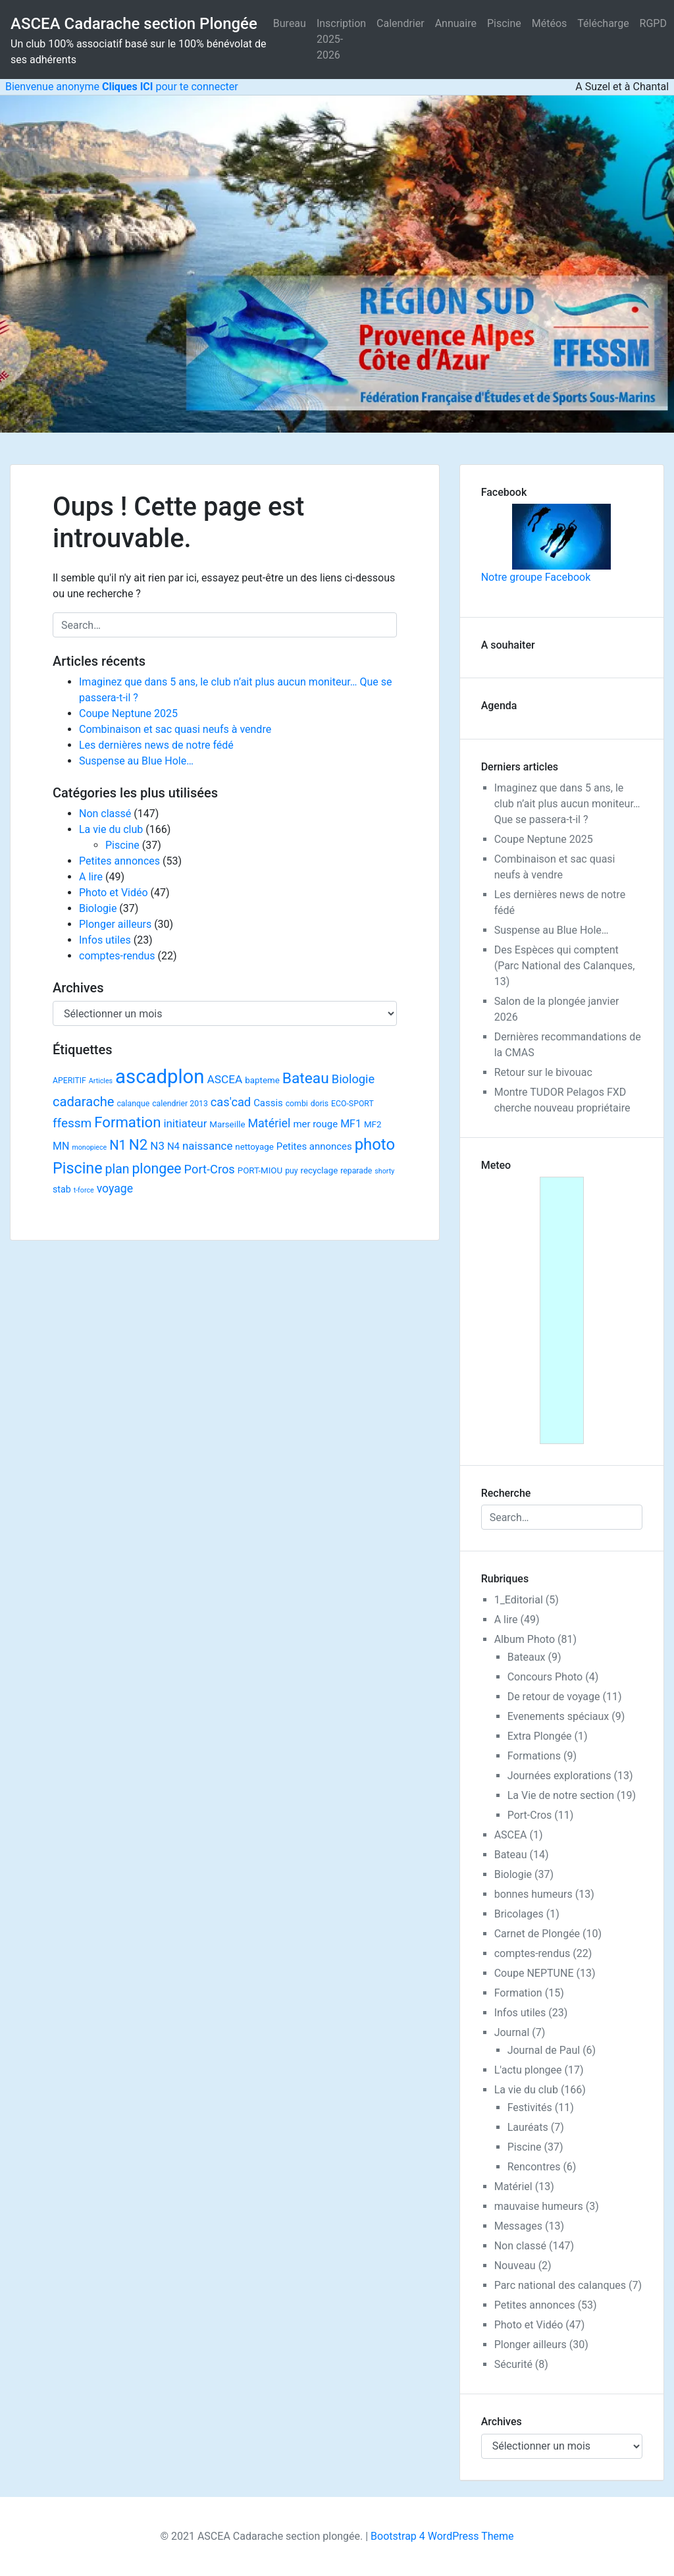  I want to click on Bateaux, so click(526, 1657).